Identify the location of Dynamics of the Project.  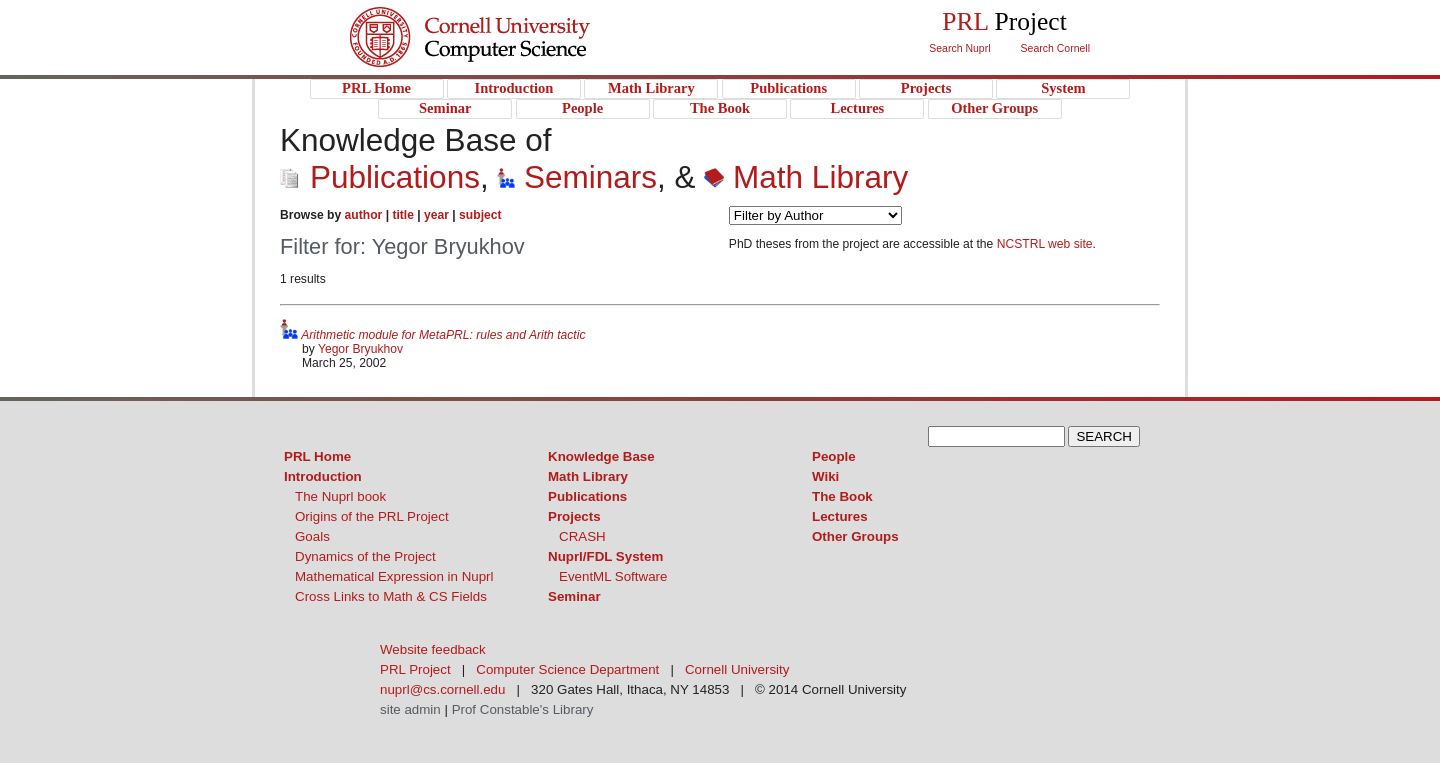
(365, 556).